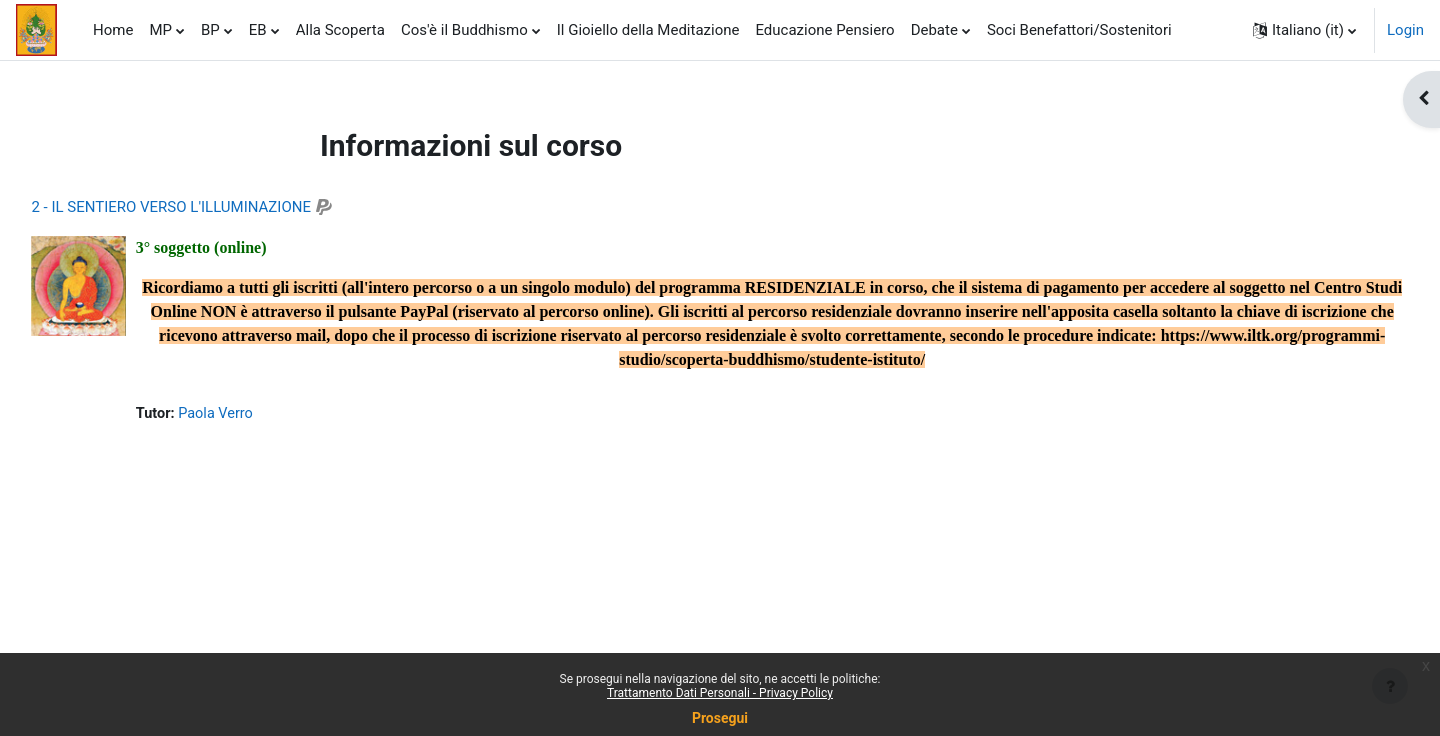 This screenshot has width=1440, height=736. Describe the element at coordinates (720, 693) in the screenshot. I see `Trattamento Dati Personali - Privacy Policy` at that location.